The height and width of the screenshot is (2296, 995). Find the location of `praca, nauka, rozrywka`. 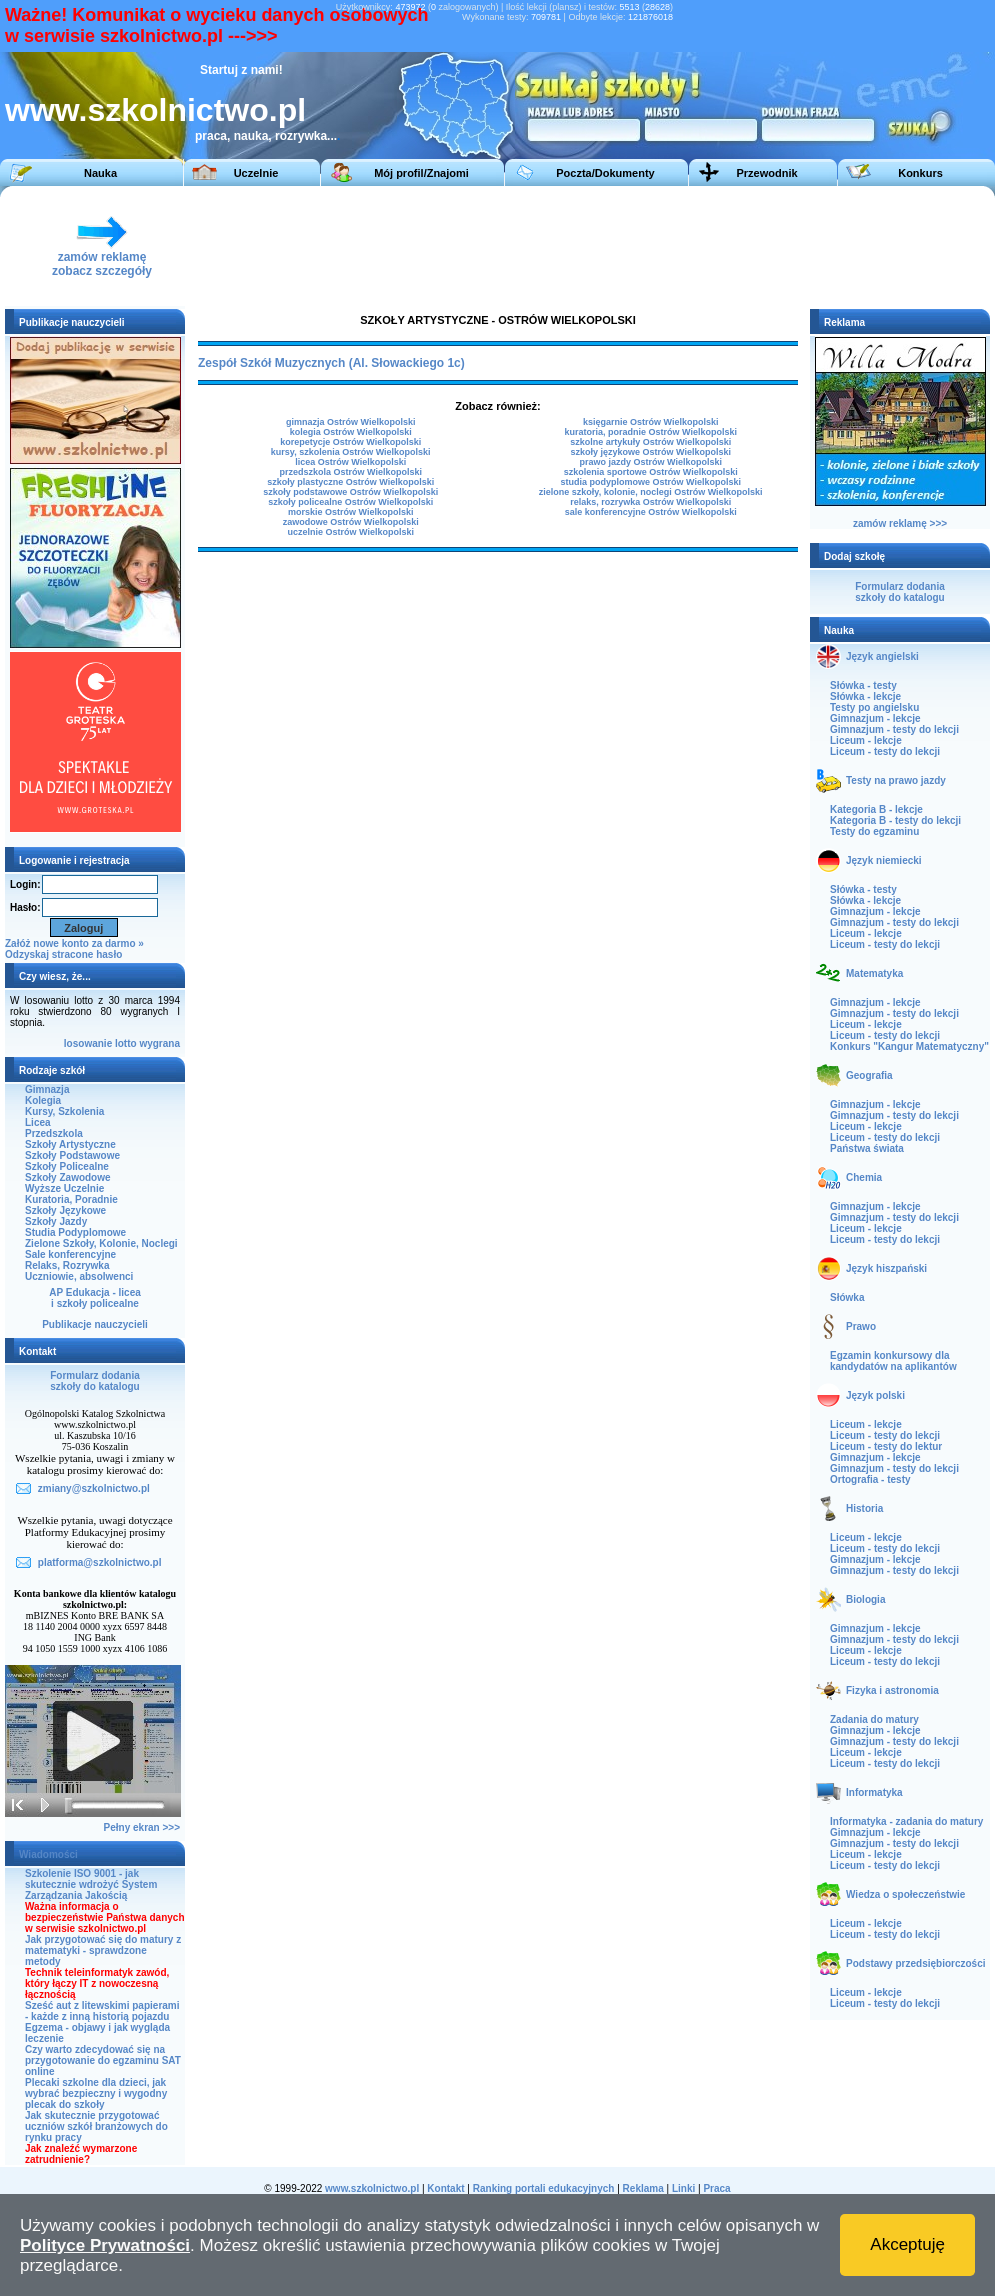

praca, nauka, rozrywka is located at coordinates (261, 136).